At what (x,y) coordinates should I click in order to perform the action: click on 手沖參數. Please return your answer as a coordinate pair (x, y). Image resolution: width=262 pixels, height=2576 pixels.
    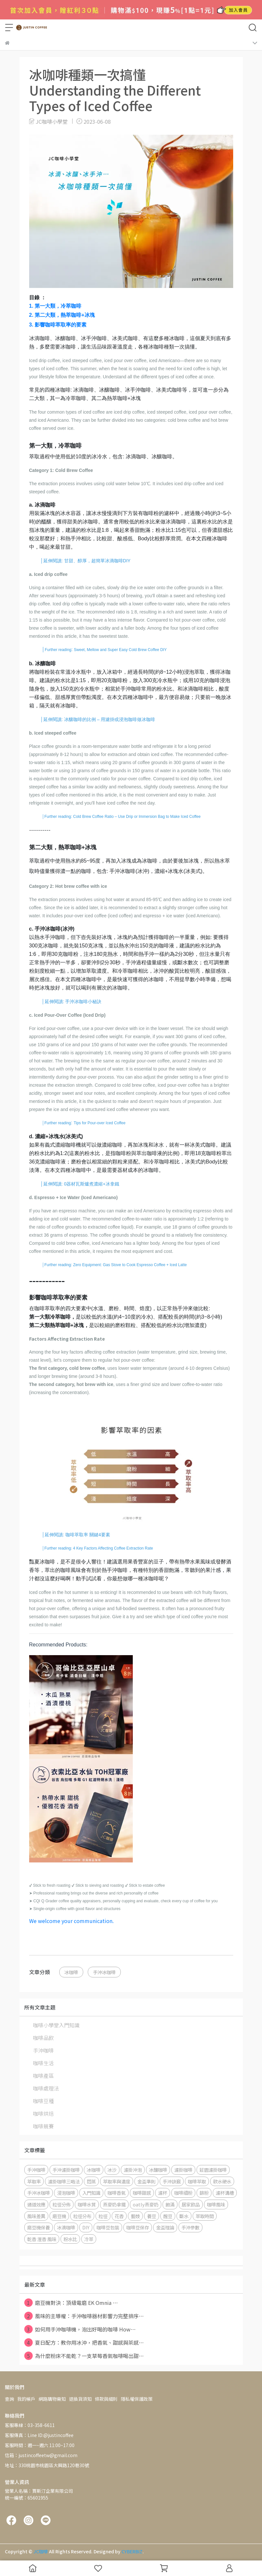
    Looking at the image, I should click on (190, 2227).